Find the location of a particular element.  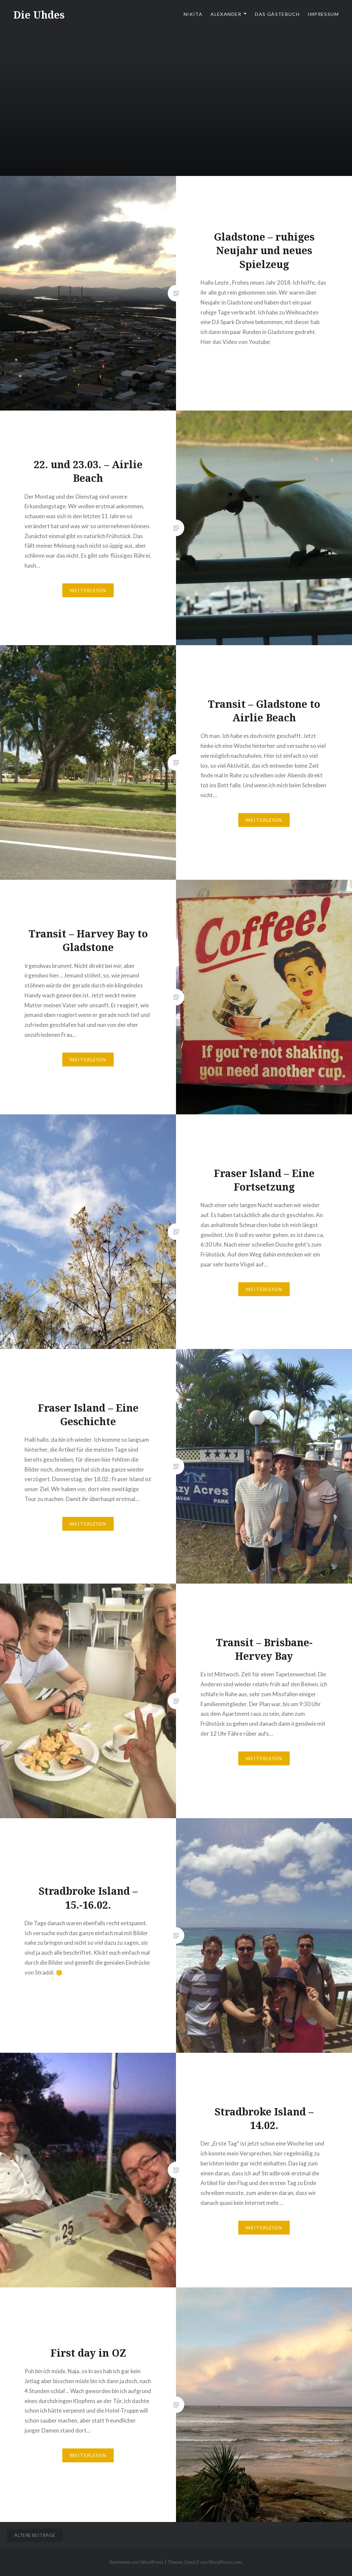

WordPress.com is located at coordinates (225, 2562).